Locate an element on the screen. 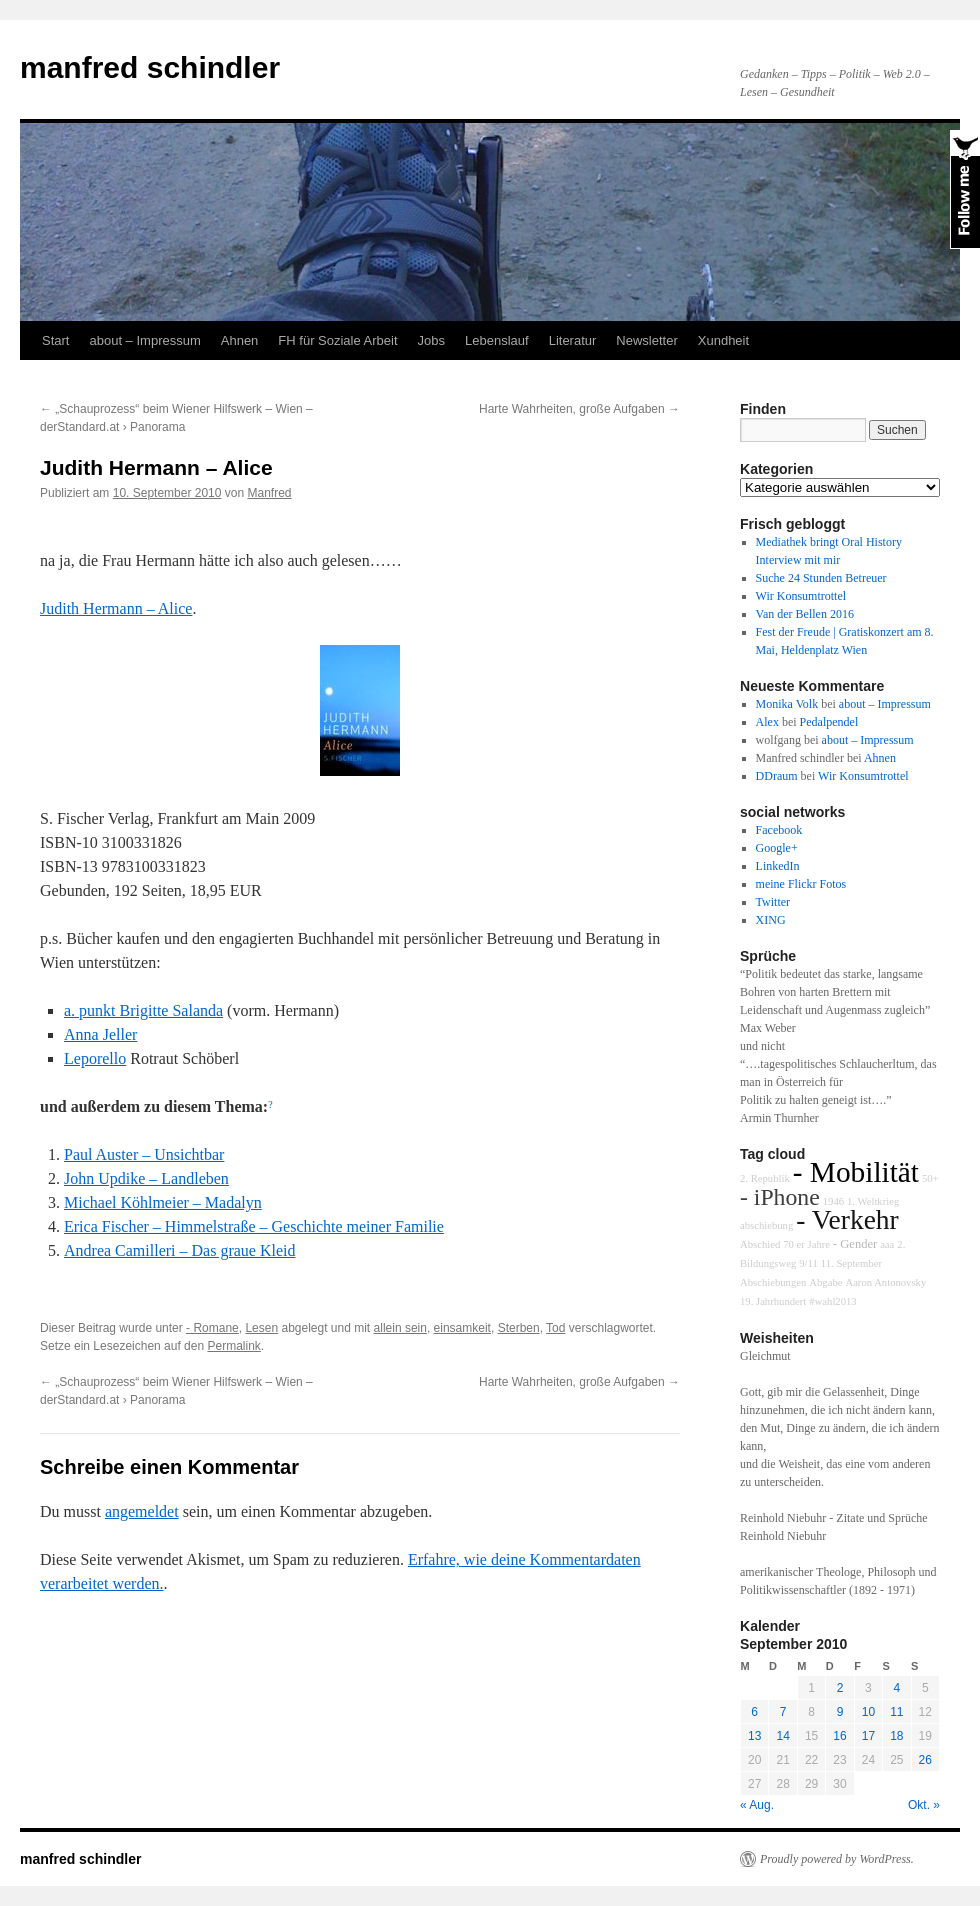 This screenshot has width=980, height=1906. FH für Soziale Arbeit is located at coordinates (337, 340).